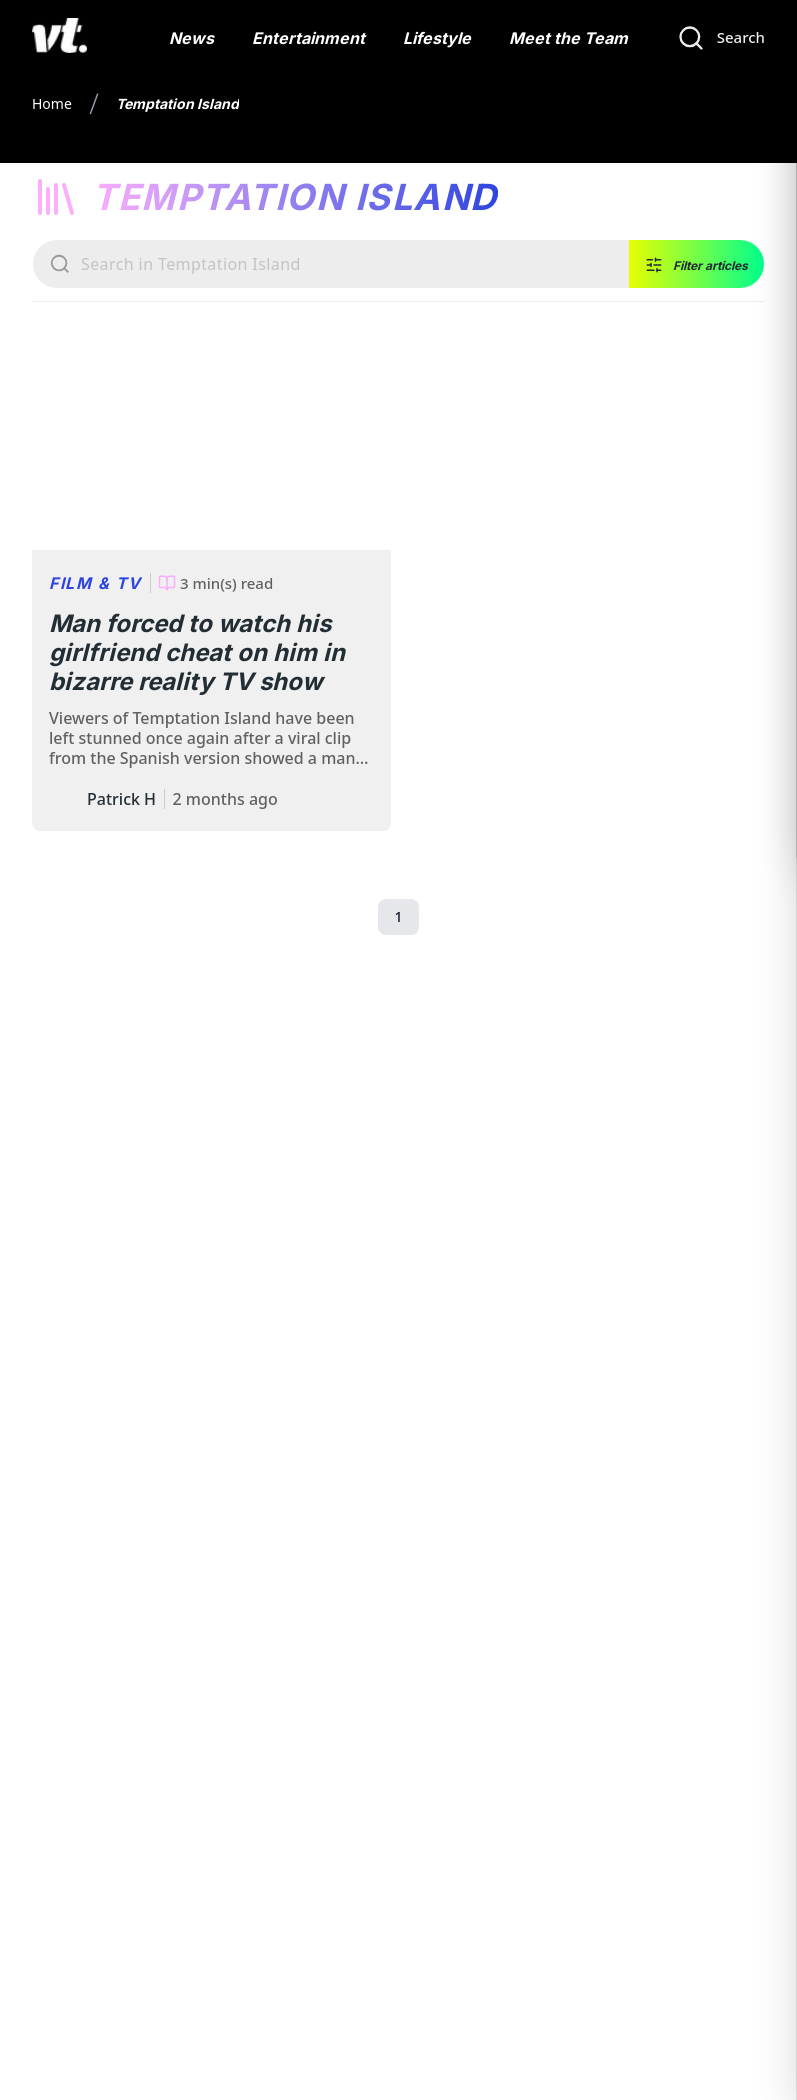 The height and width of the screenshot is (2100, 797). I want to click on [Search], so click(721, 38).